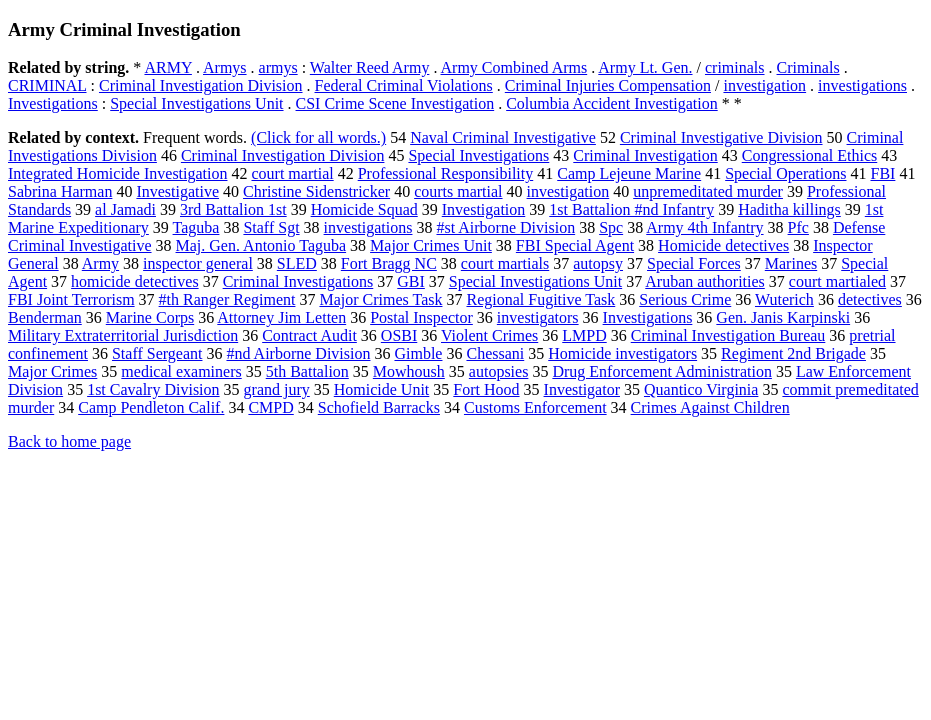 Image resolution: width=931 pixels, height=720 pixels. Describe the element at coordinates (446, 173) in the screenshot. I see `Professional Responsibility` at that location.